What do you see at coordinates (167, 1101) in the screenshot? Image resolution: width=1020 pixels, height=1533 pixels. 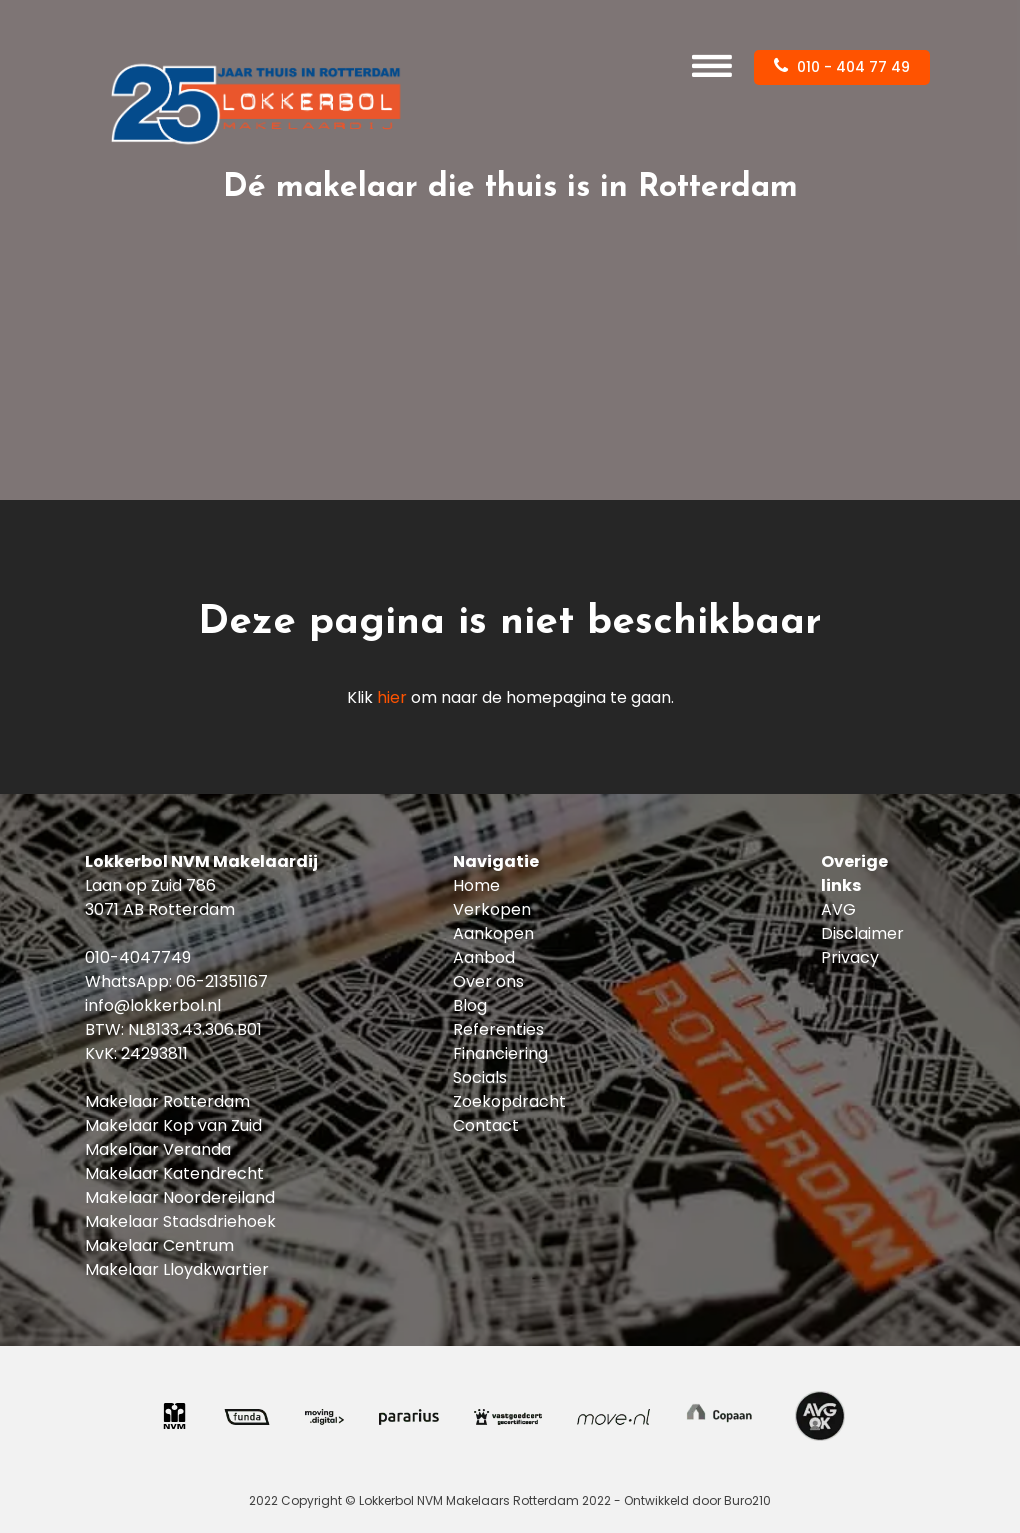 I see `Makelaar Rotterdam` at bounding box center [167, 1101].